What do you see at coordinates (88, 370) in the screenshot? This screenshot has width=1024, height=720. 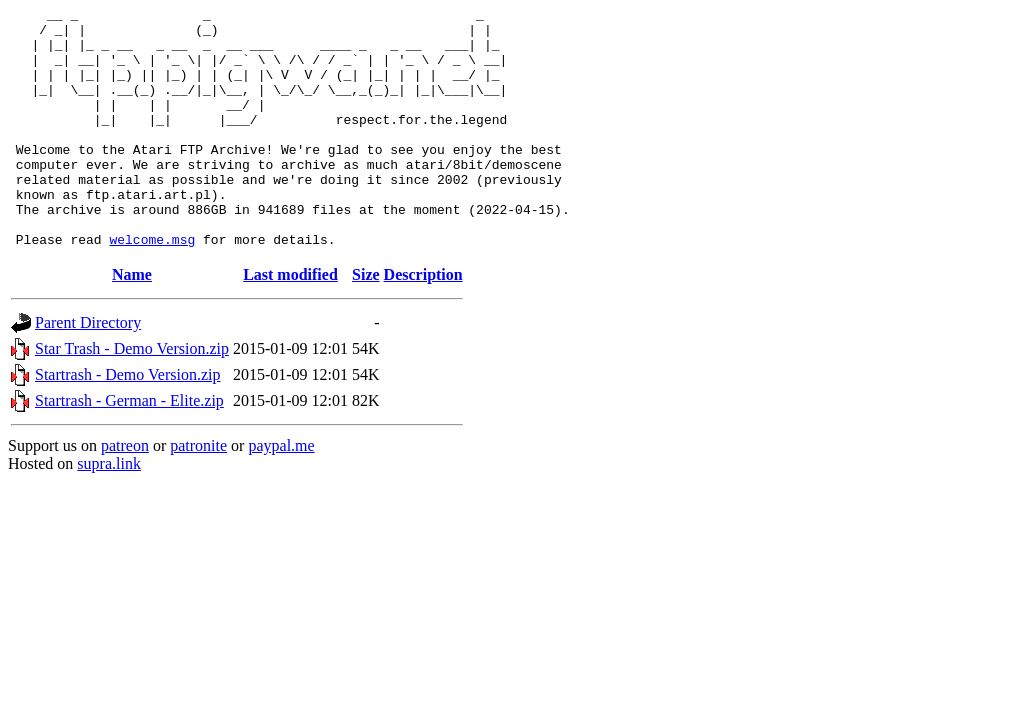 I see `Parent Directory` at bounding box center [88, 370].